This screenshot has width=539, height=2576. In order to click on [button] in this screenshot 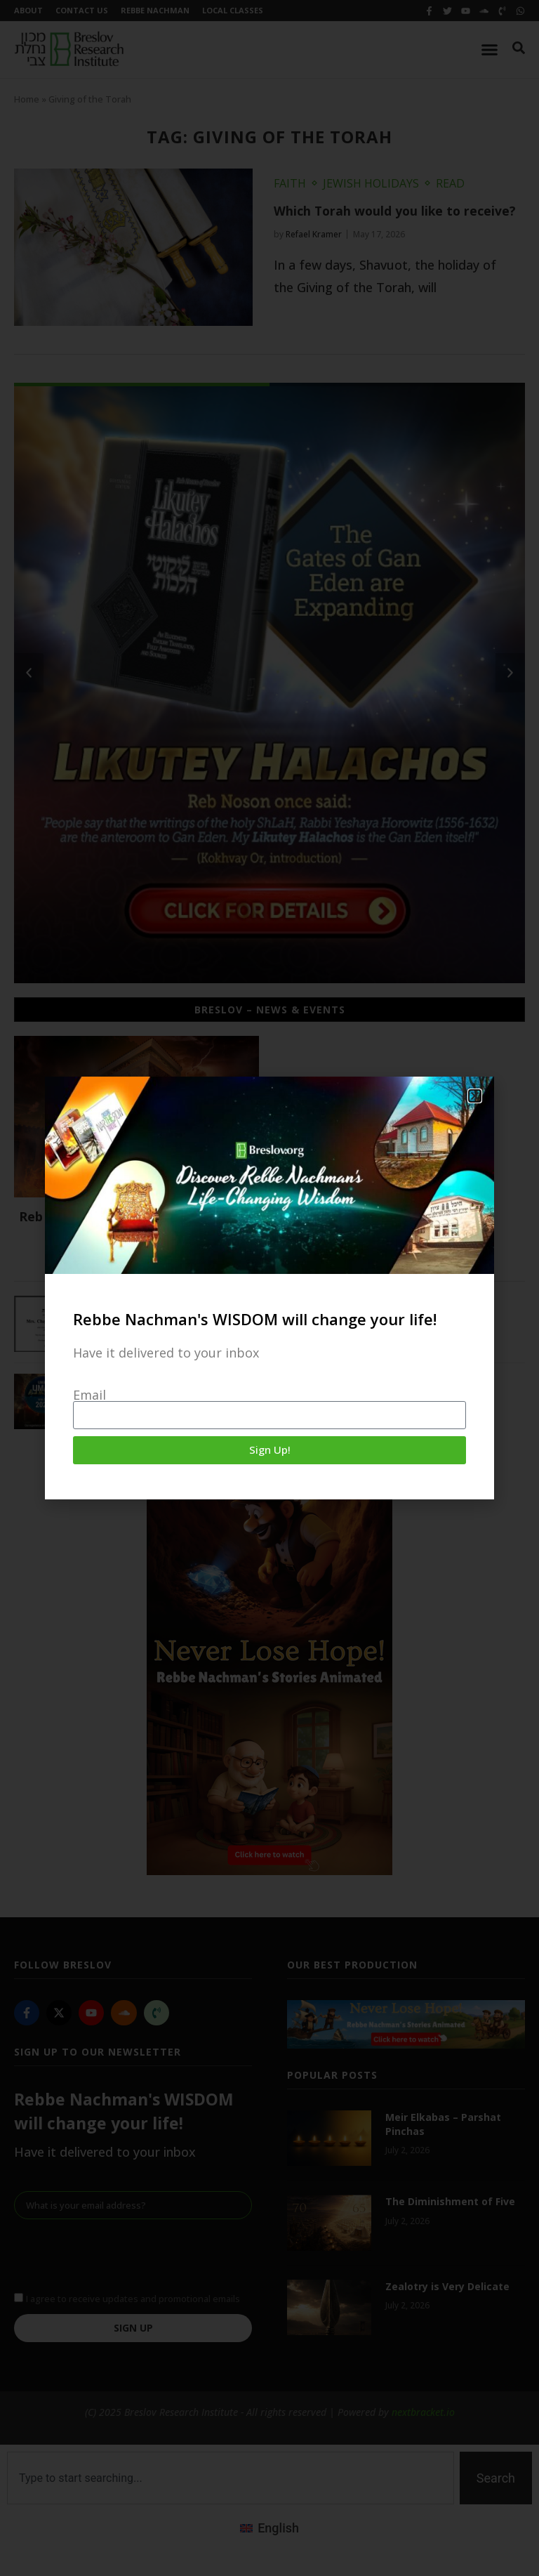, I will do `click(475, 1096)`.